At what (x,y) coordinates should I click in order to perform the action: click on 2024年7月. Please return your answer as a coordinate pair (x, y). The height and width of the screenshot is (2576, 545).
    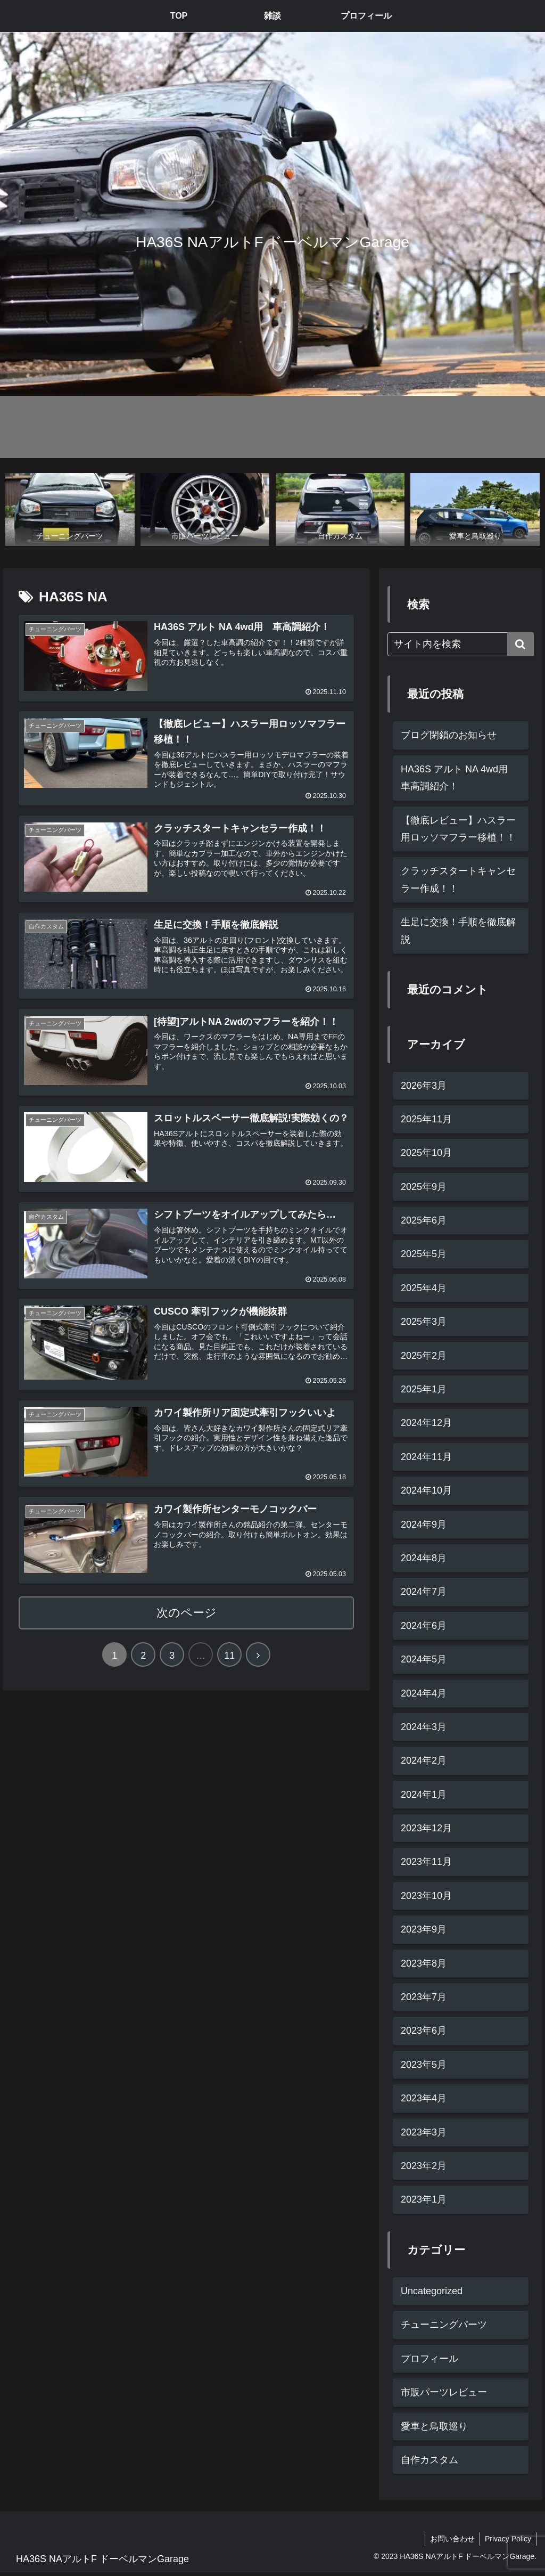
    Looking at the image, I should click on (424, 1592).